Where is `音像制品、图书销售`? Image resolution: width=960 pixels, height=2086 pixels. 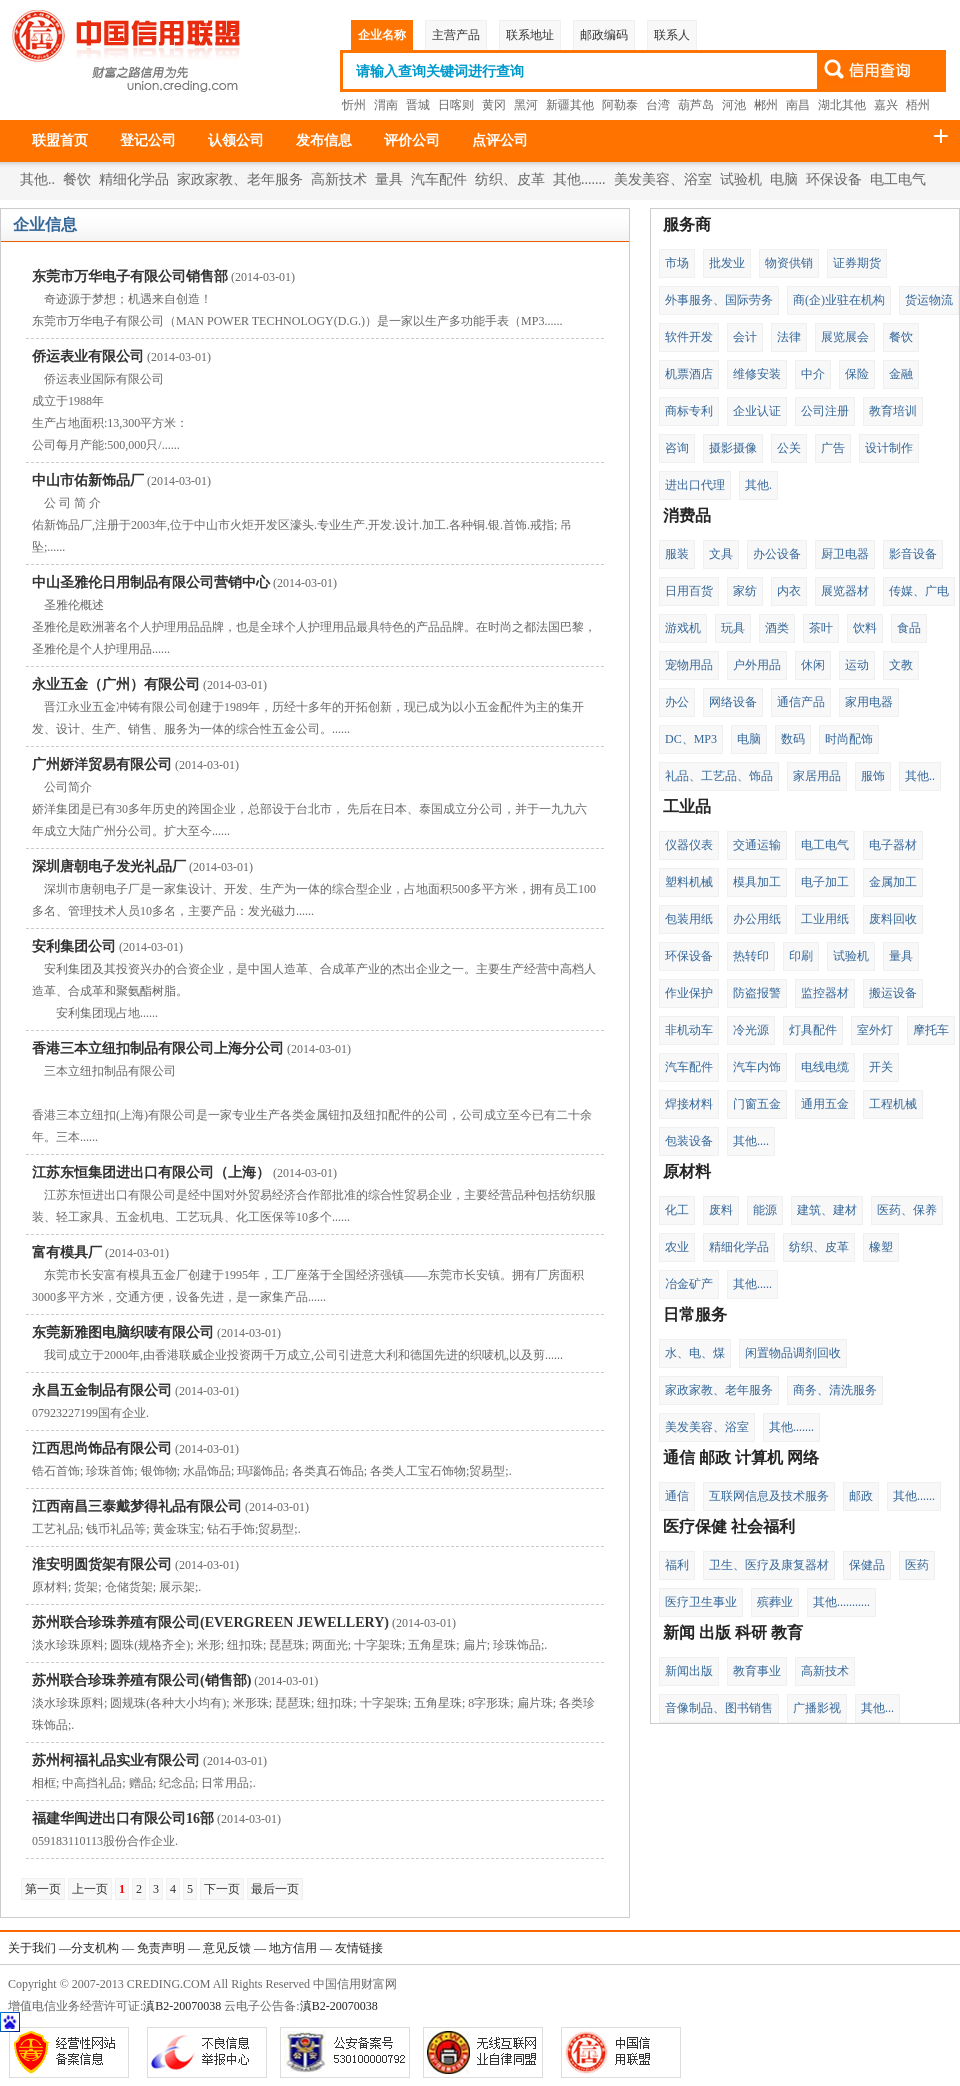 音像制品、图书销售 is located at coordinates (719, 1708).